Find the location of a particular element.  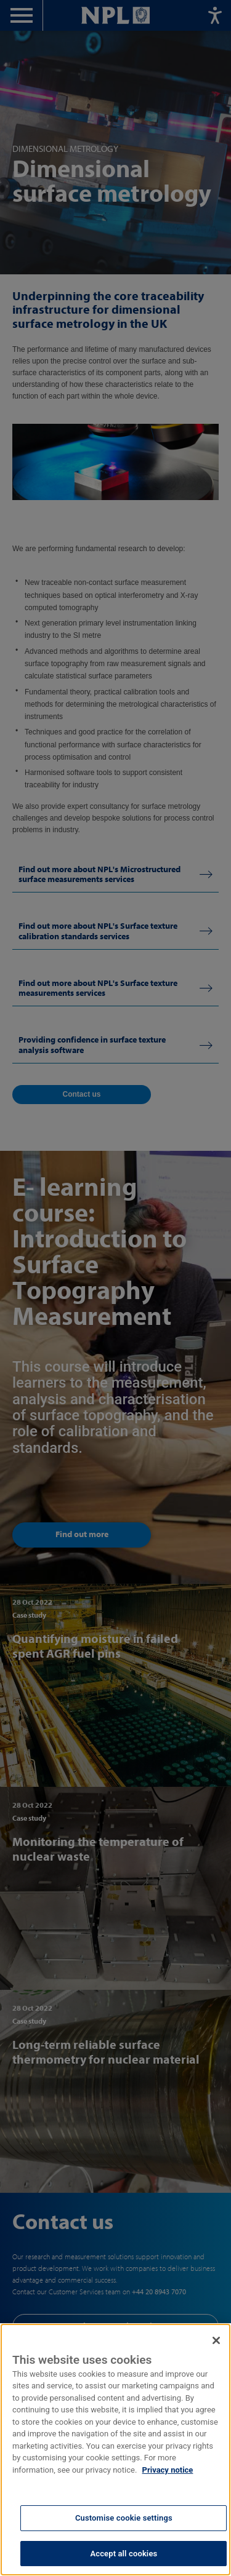

Accept all cookies is located at coordinates (123, 2557).